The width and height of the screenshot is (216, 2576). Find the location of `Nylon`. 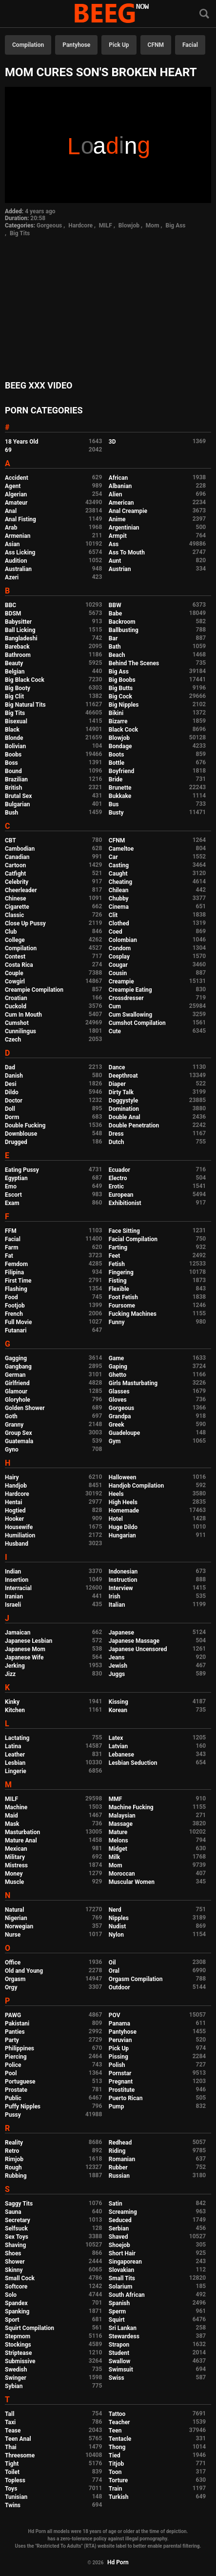

Nylon is located at coordinates (116, 1934).